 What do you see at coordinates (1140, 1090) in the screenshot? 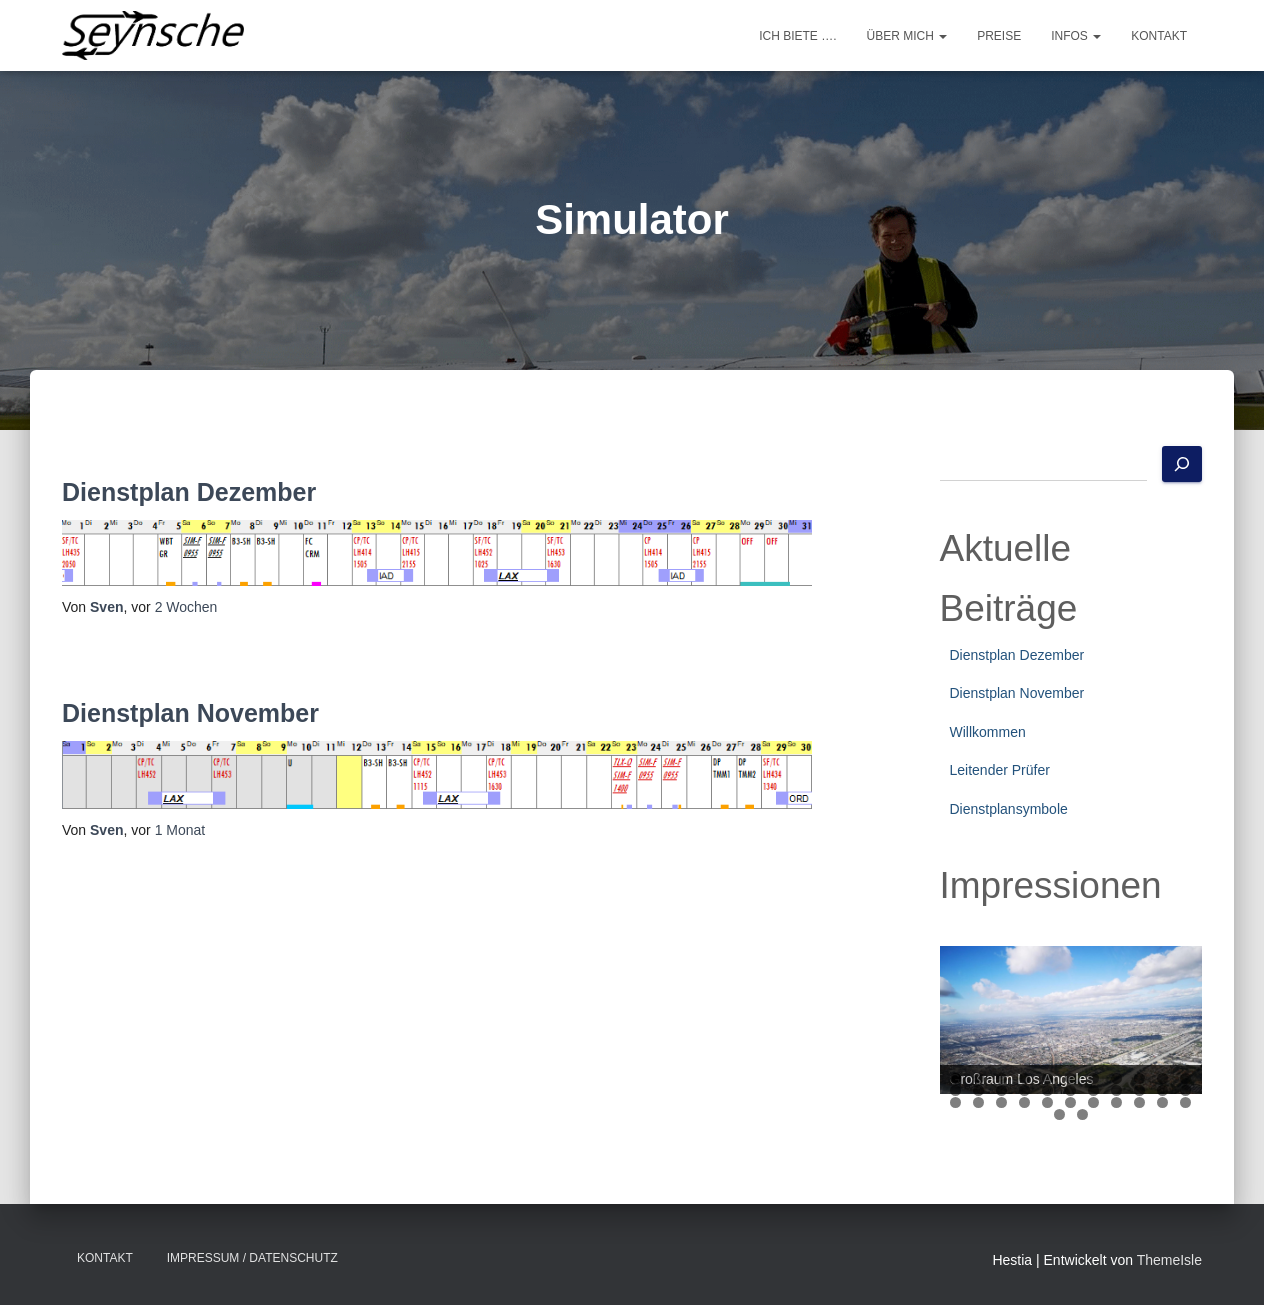
I see `20 [tab]` at bounding box center [1140, 1090].